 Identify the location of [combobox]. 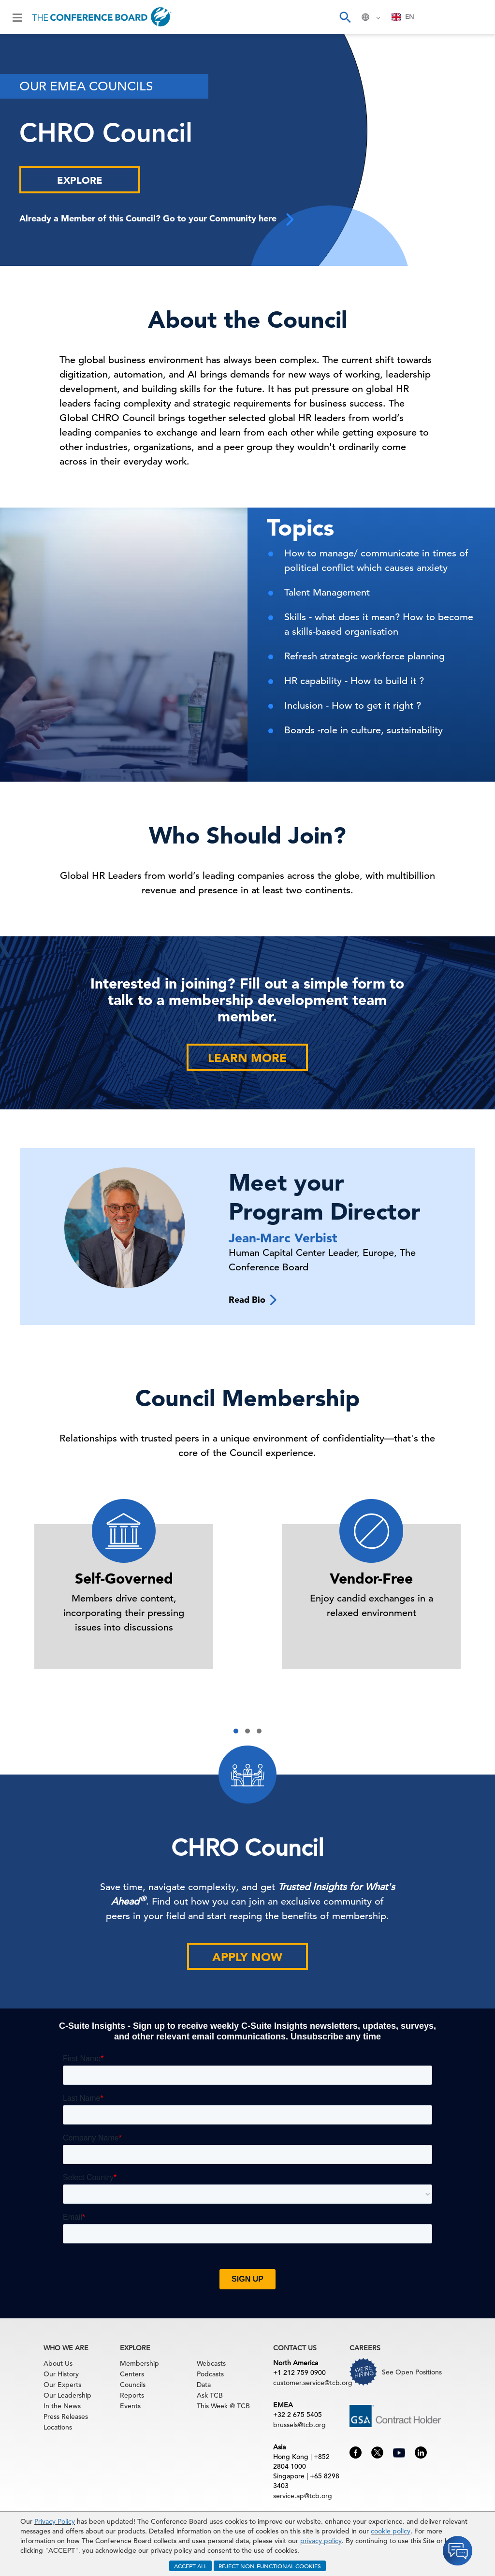
(403, 17).